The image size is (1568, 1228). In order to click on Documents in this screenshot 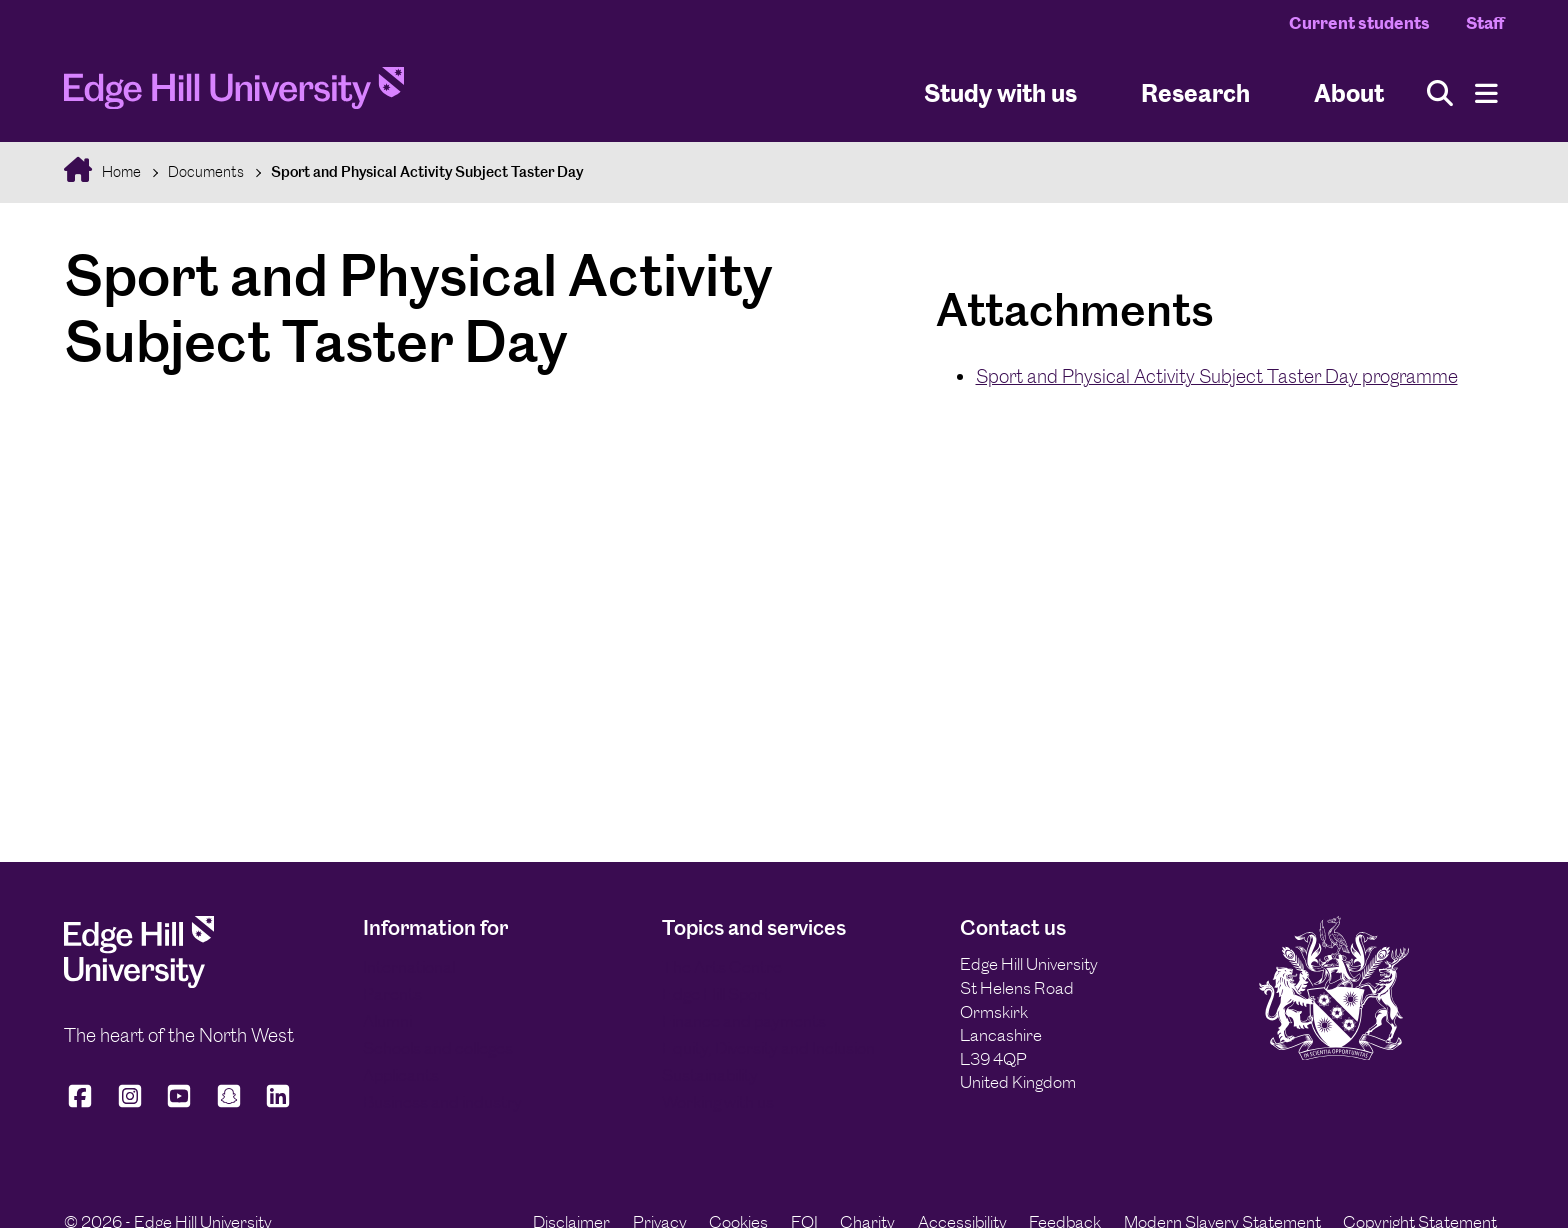, I will do `click(206, 171)`.